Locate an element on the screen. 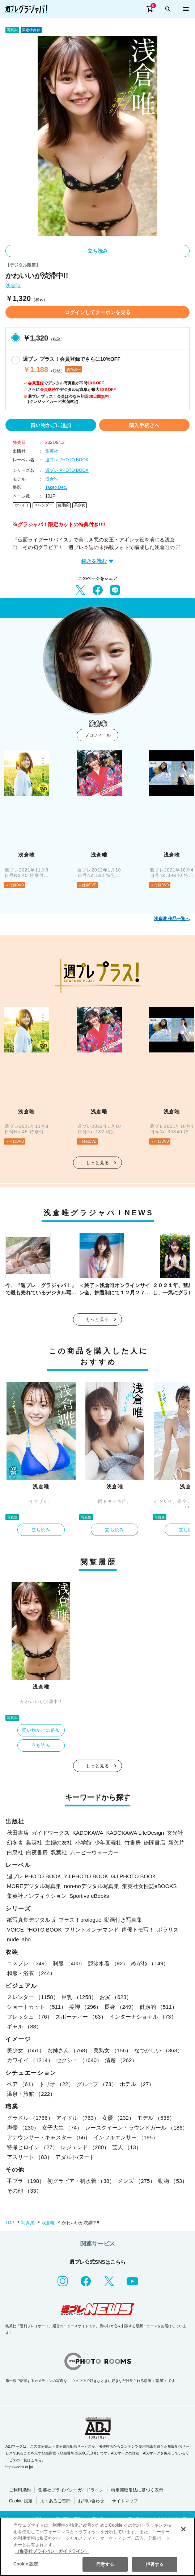 This screenshot has height=2576, width=195. ギャル is located at coordinates (24, 2026).